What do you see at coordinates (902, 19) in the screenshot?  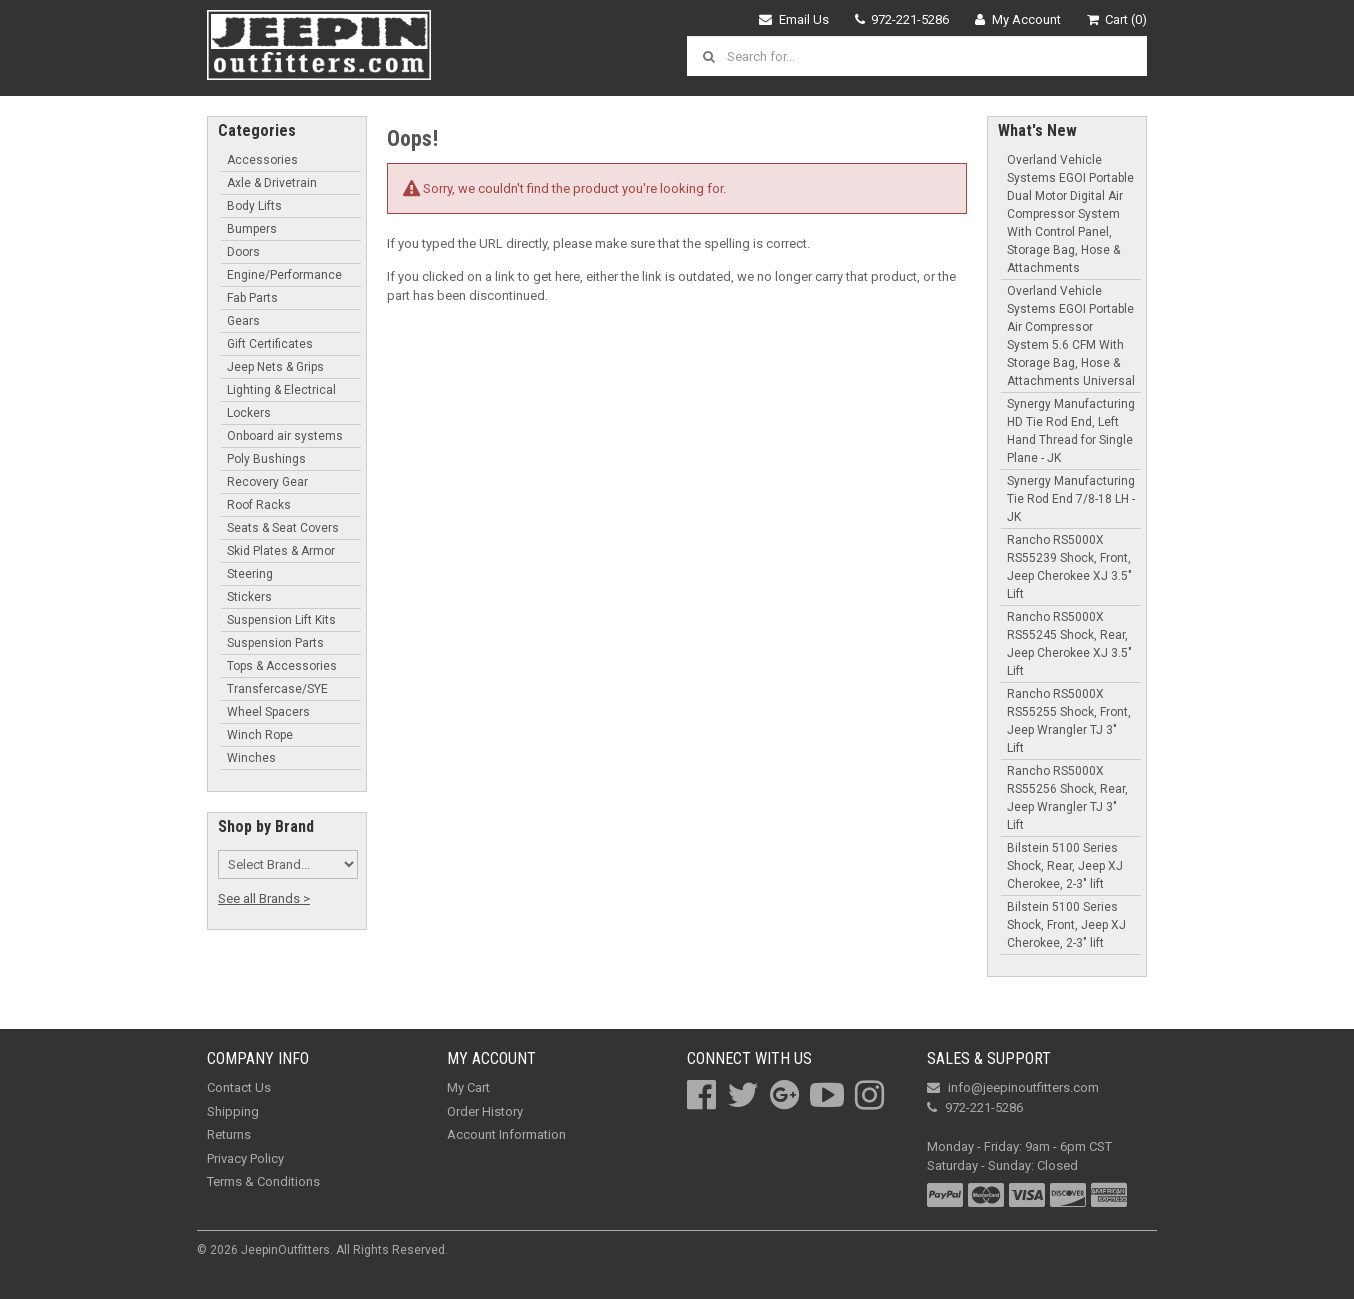 I see `972-221-5286` at bounding box center [902, 19].